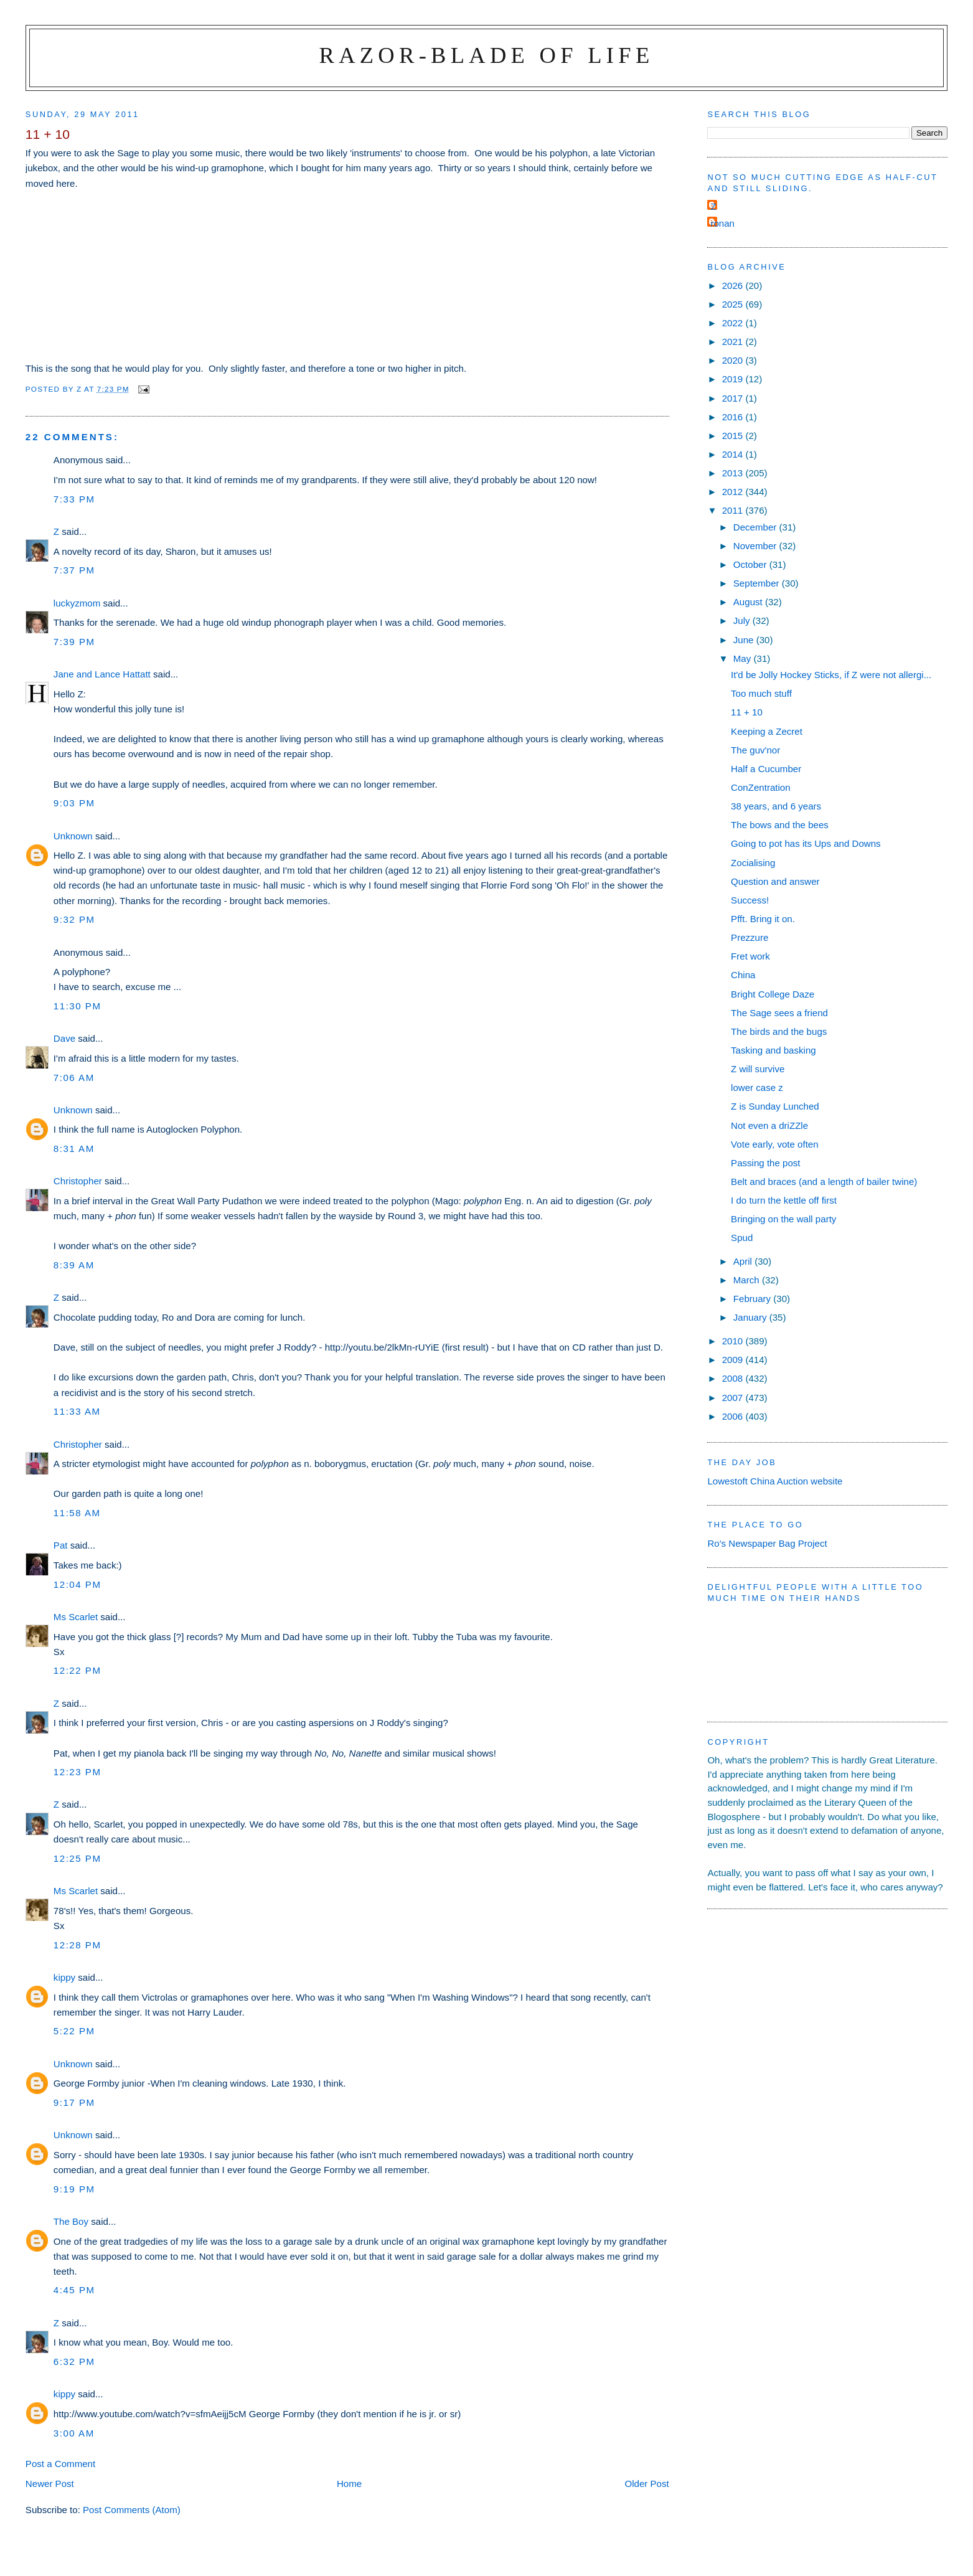  What do you see at coordinates (776, 806) in the screenshot?
I see `38 years, and 6 years` at bounding box center [776, 806].